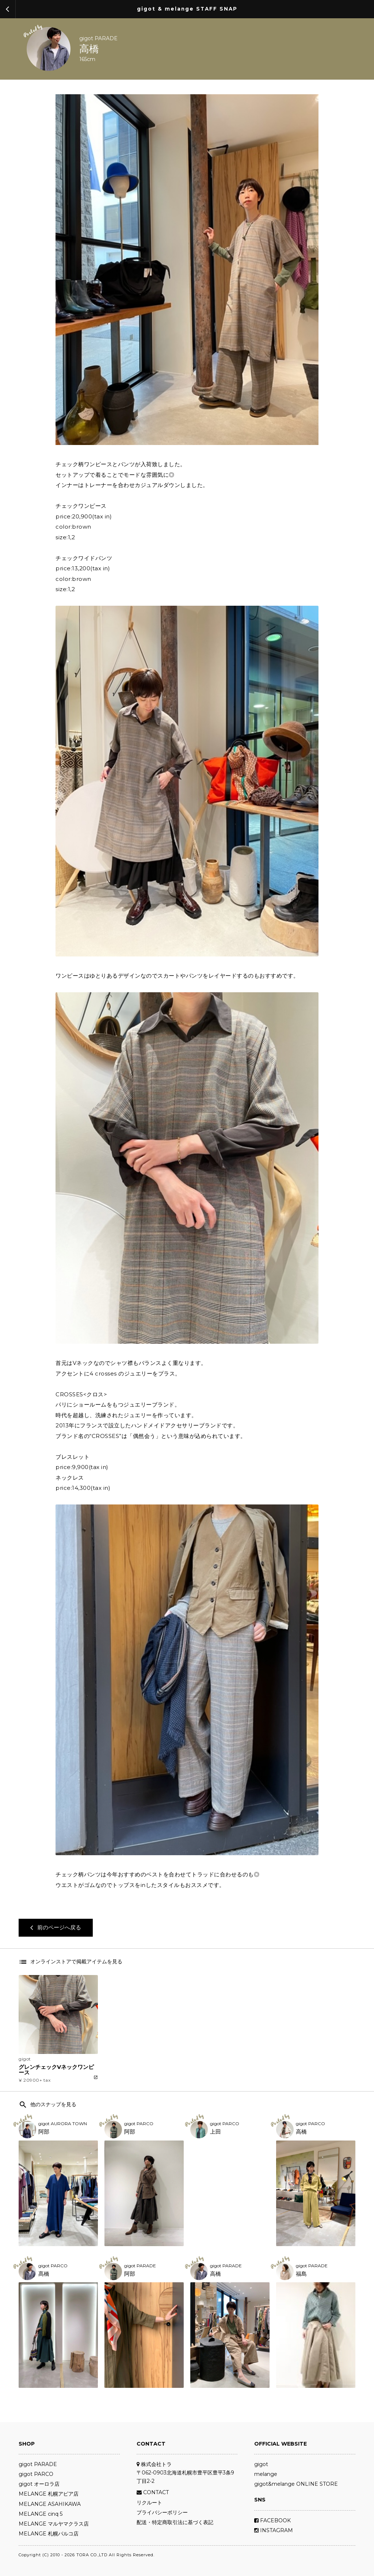  I want to click on 前のページへ戻る, so click(55, 1927).